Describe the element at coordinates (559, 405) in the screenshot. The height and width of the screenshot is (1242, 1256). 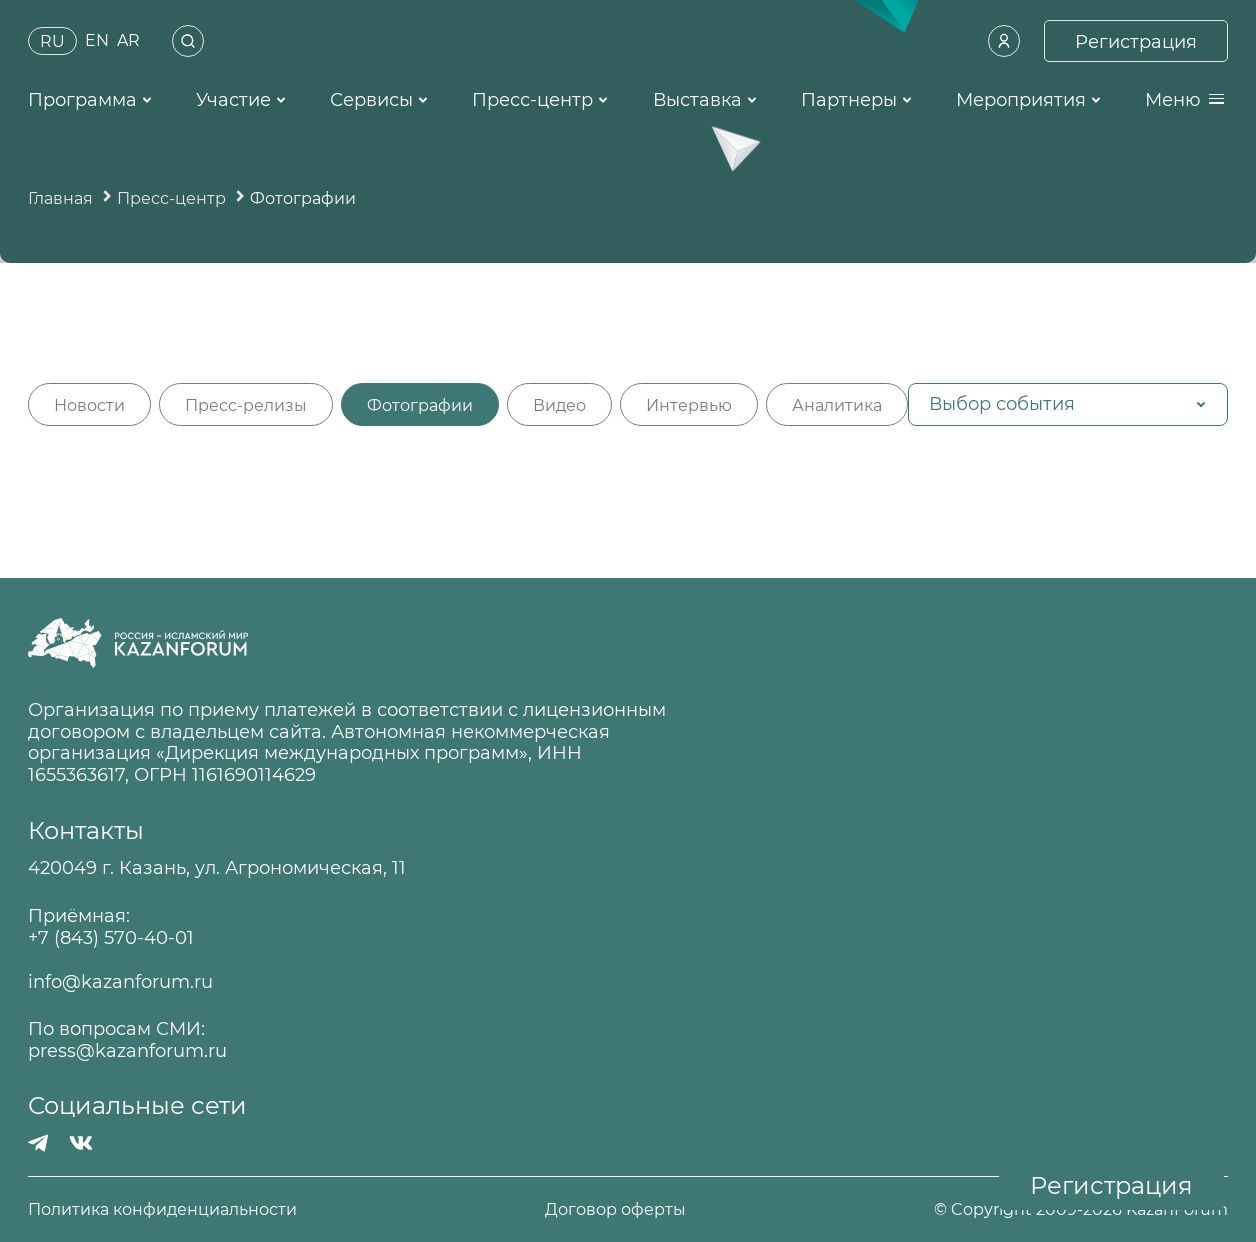
I see `Видео` at that location.